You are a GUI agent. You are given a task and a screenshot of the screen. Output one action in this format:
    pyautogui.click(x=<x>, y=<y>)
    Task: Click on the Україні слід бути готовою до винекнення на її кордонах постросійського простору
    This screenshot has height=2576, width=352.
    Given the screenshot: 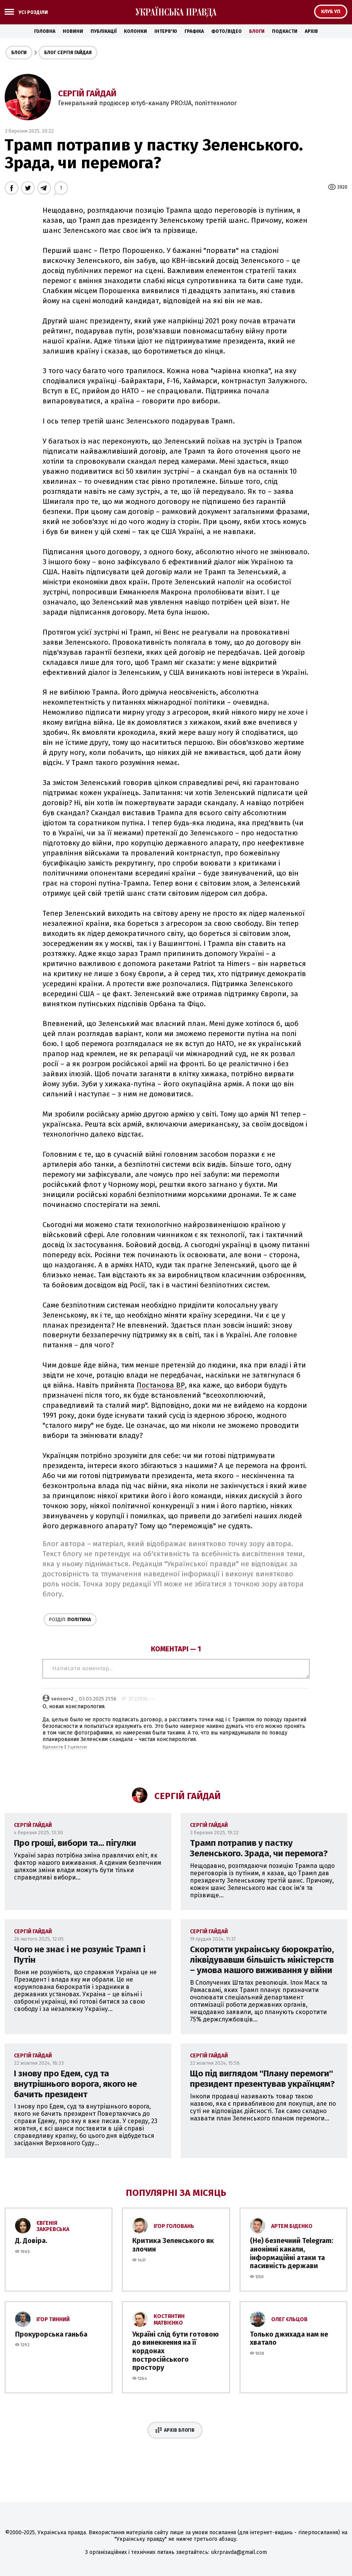 What is the action you would take?
    pyautogui.click(x=175, y=2351)
    